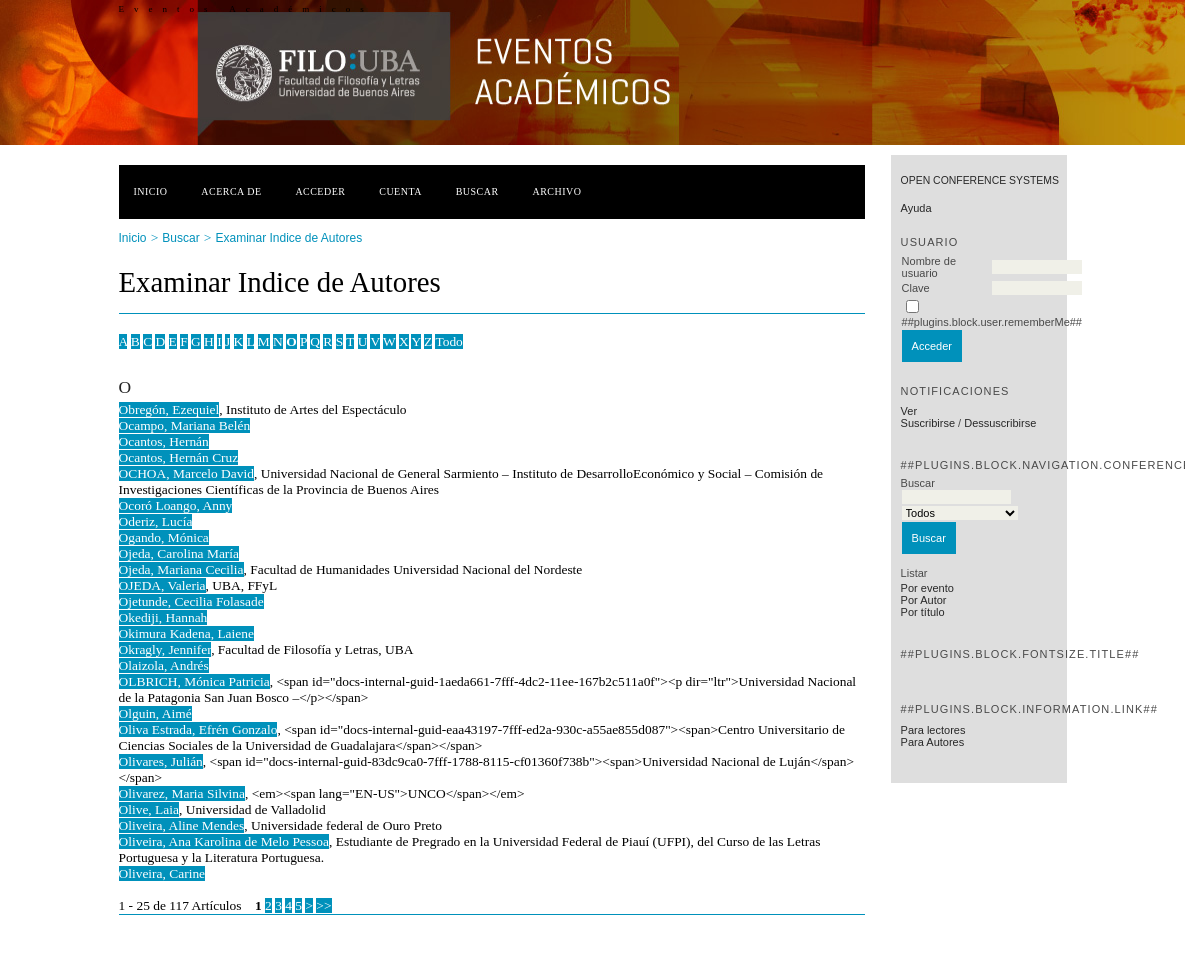 This screenshot has height=954, width=1185. Describe the element at coordinates (933, 730) in the screenshot. I see `Para lectores` at that location.